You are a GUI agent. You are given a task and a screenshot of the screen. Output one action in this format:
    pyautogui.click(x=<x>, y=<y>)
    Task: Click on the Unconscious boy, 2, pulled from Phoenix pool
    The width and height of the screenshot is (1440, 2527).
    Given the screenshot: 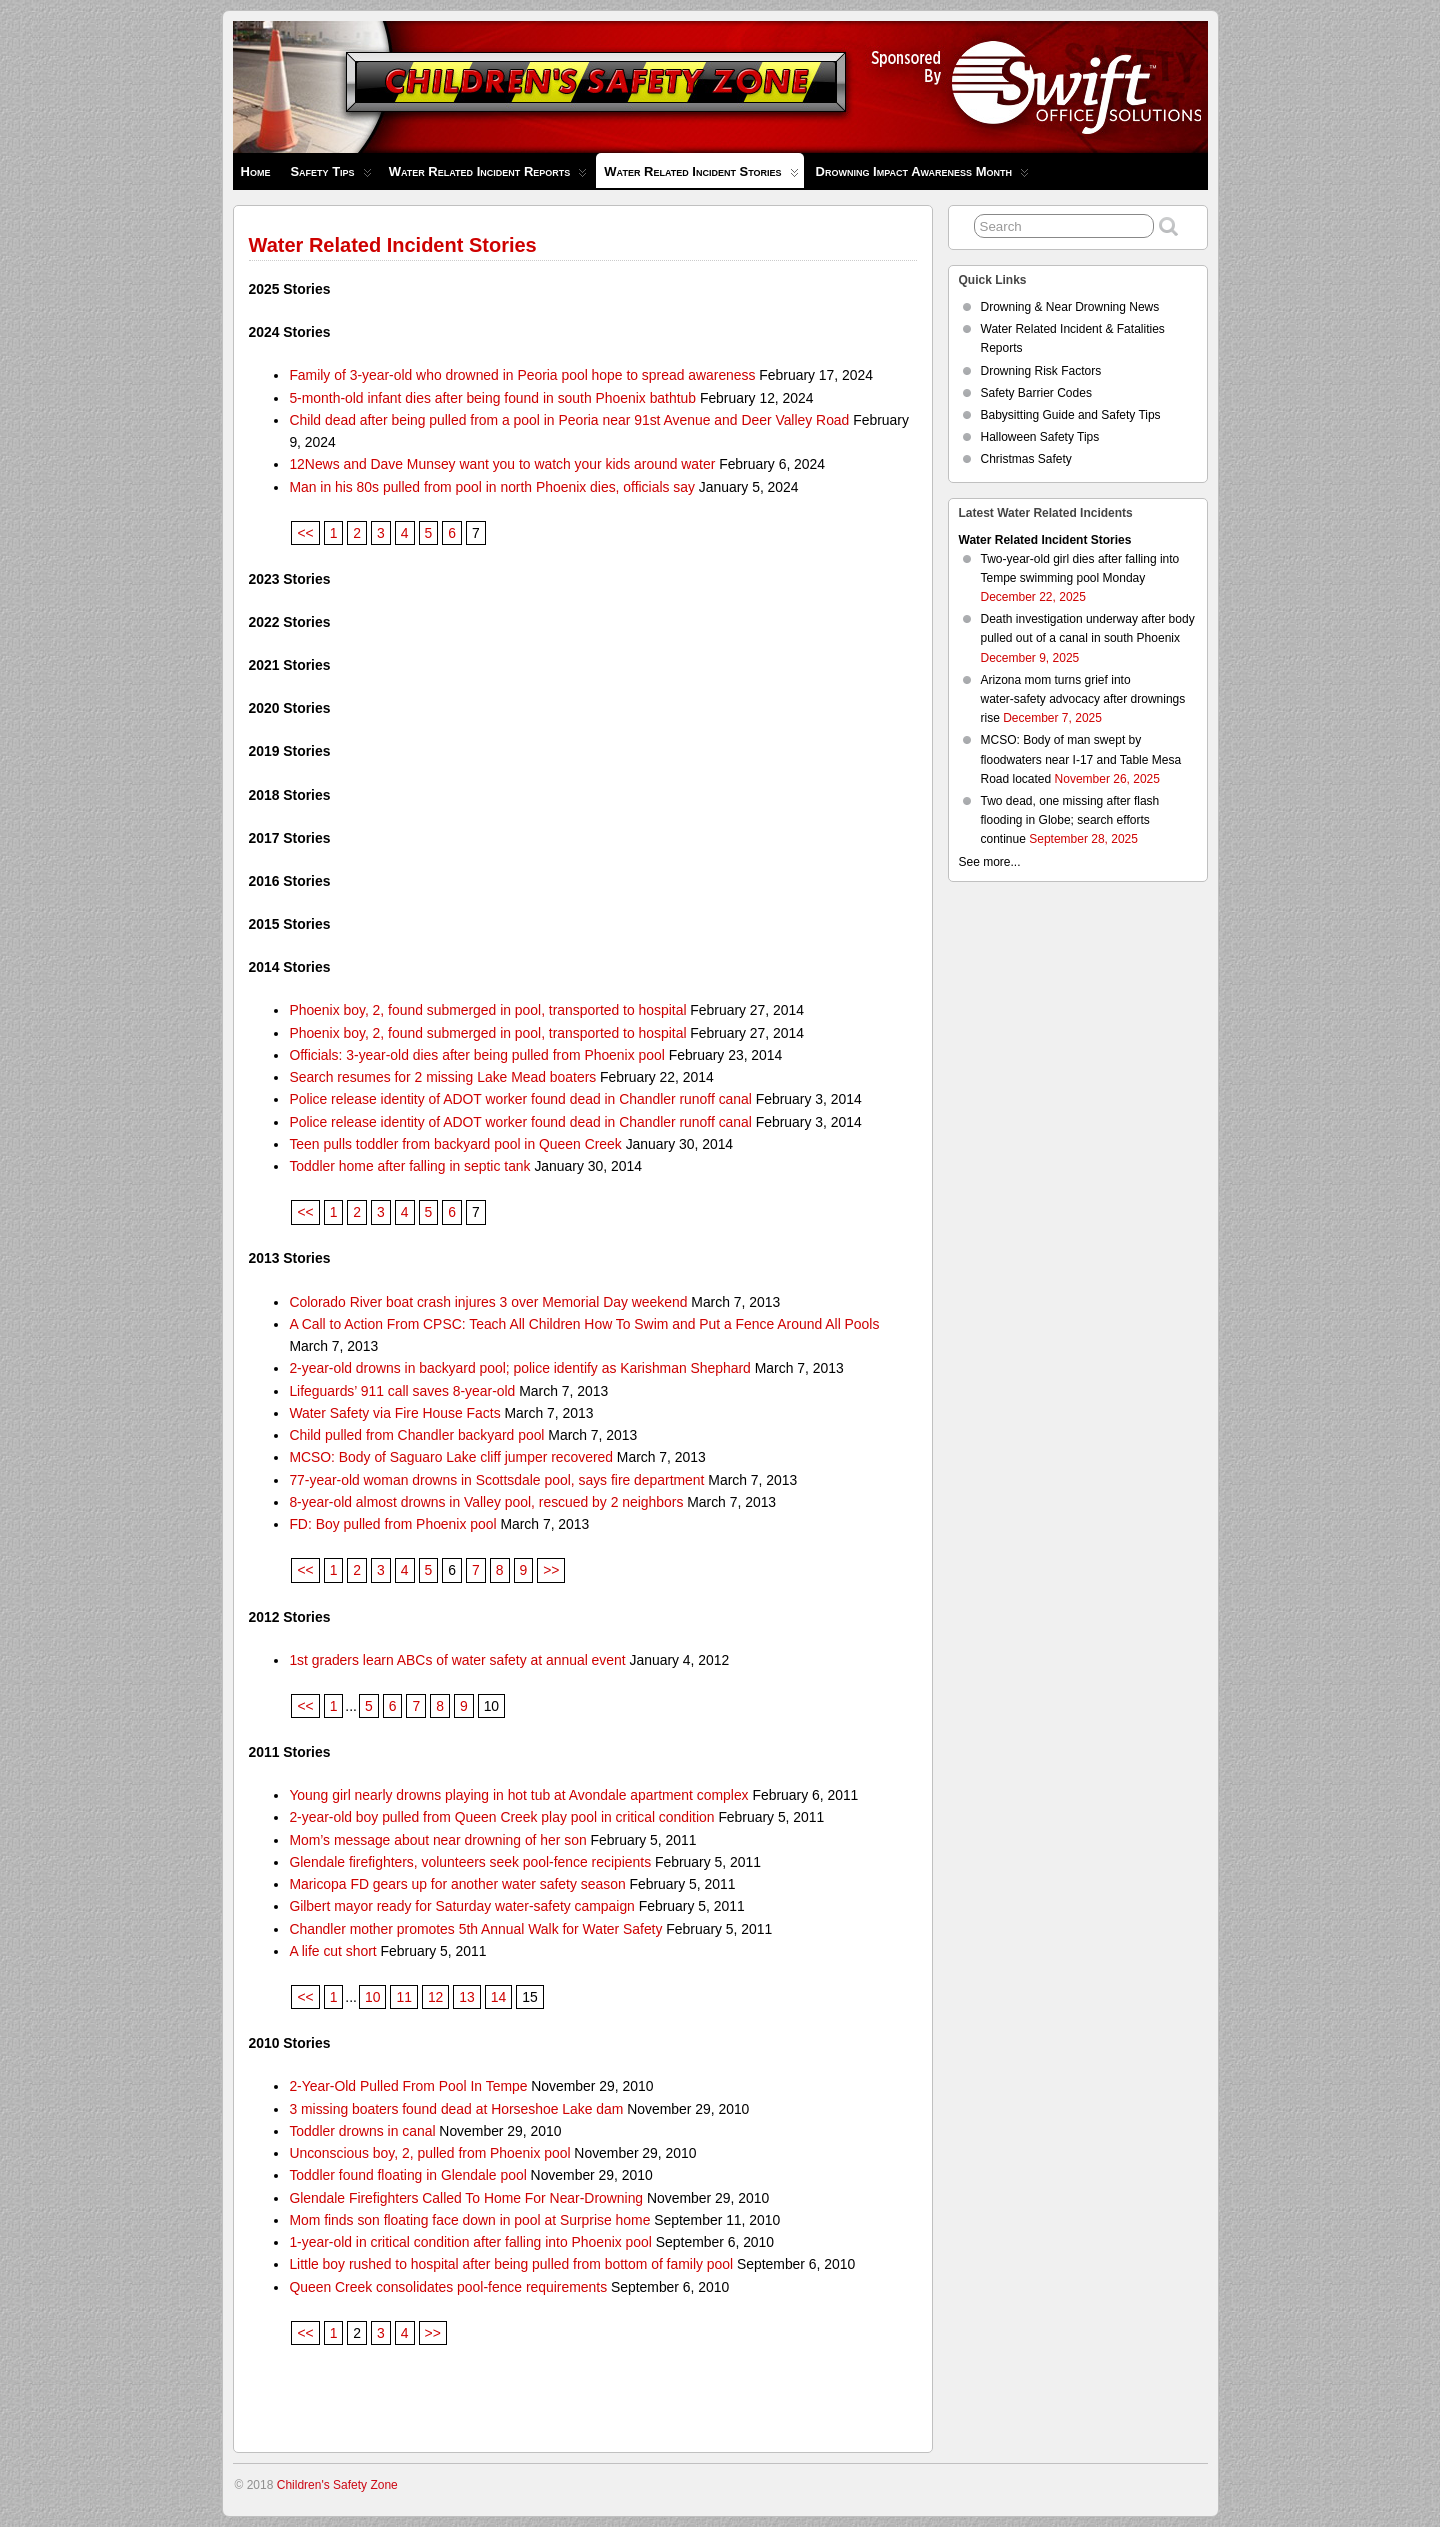 What is the action you would take?
    pyautogui.click(x=429, y=2153)
    